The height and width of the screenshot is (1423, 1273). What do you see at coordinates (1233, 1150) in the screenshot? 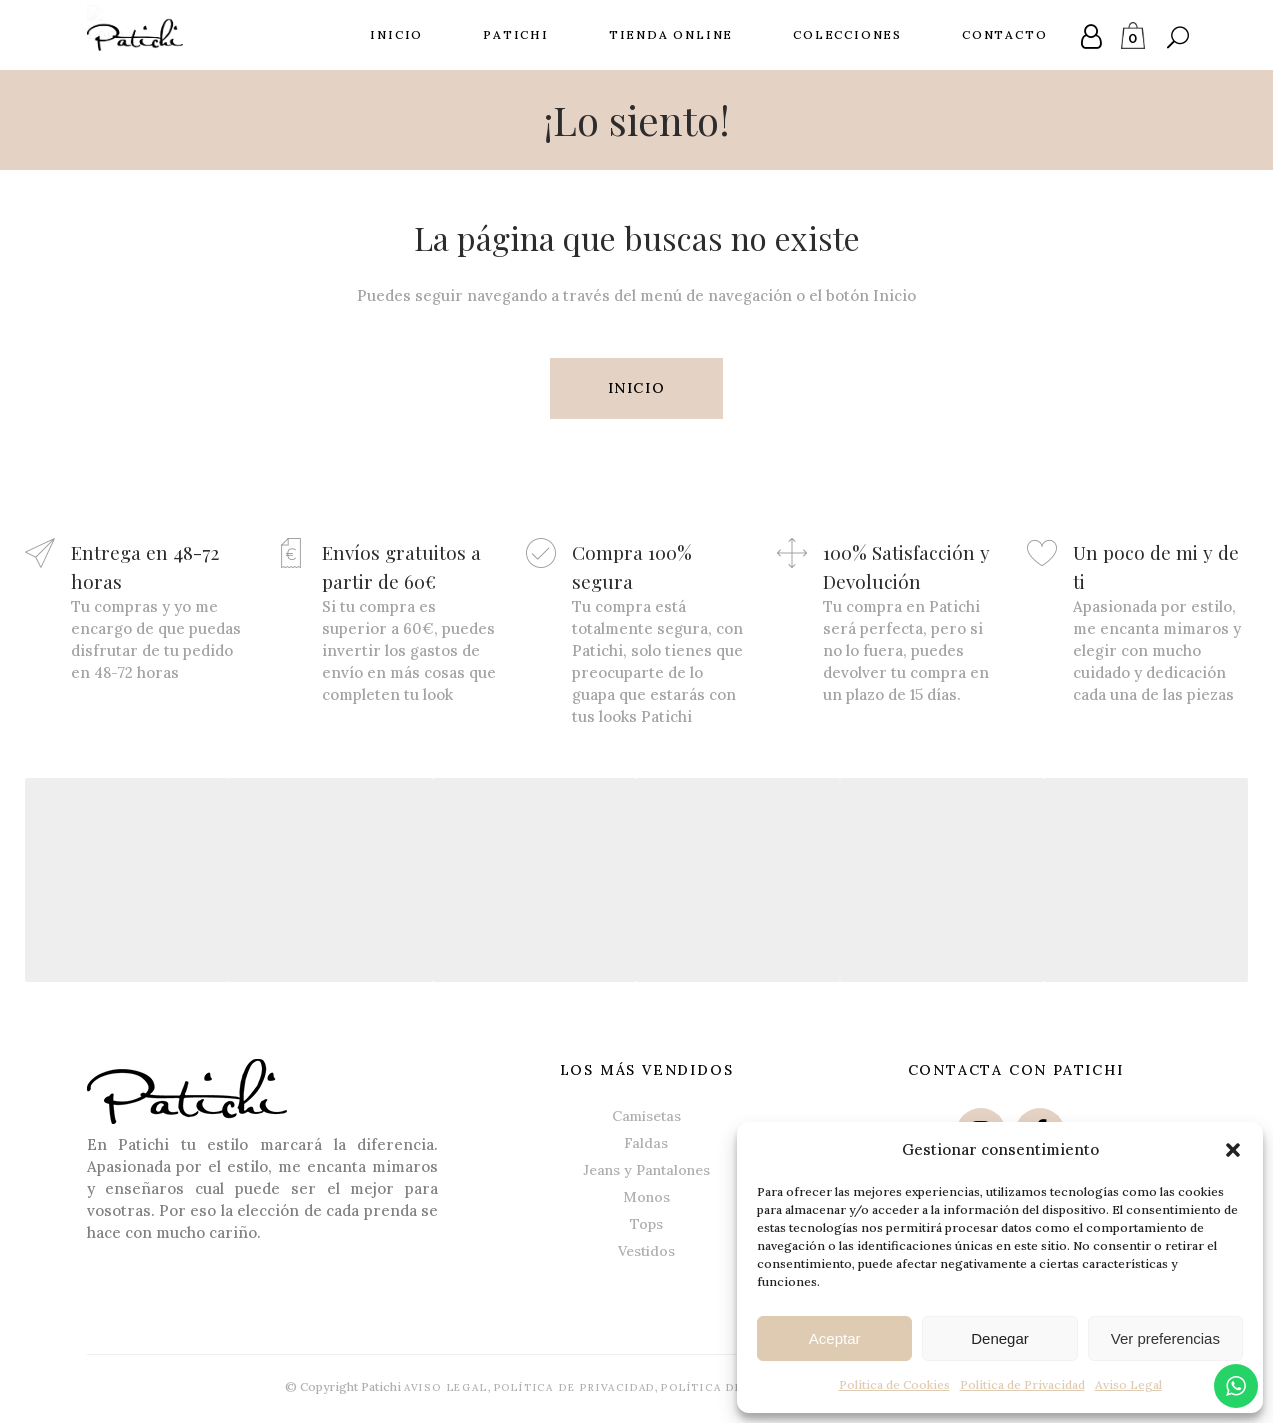
I see `[button]` at bounding box center [1233, 1150].